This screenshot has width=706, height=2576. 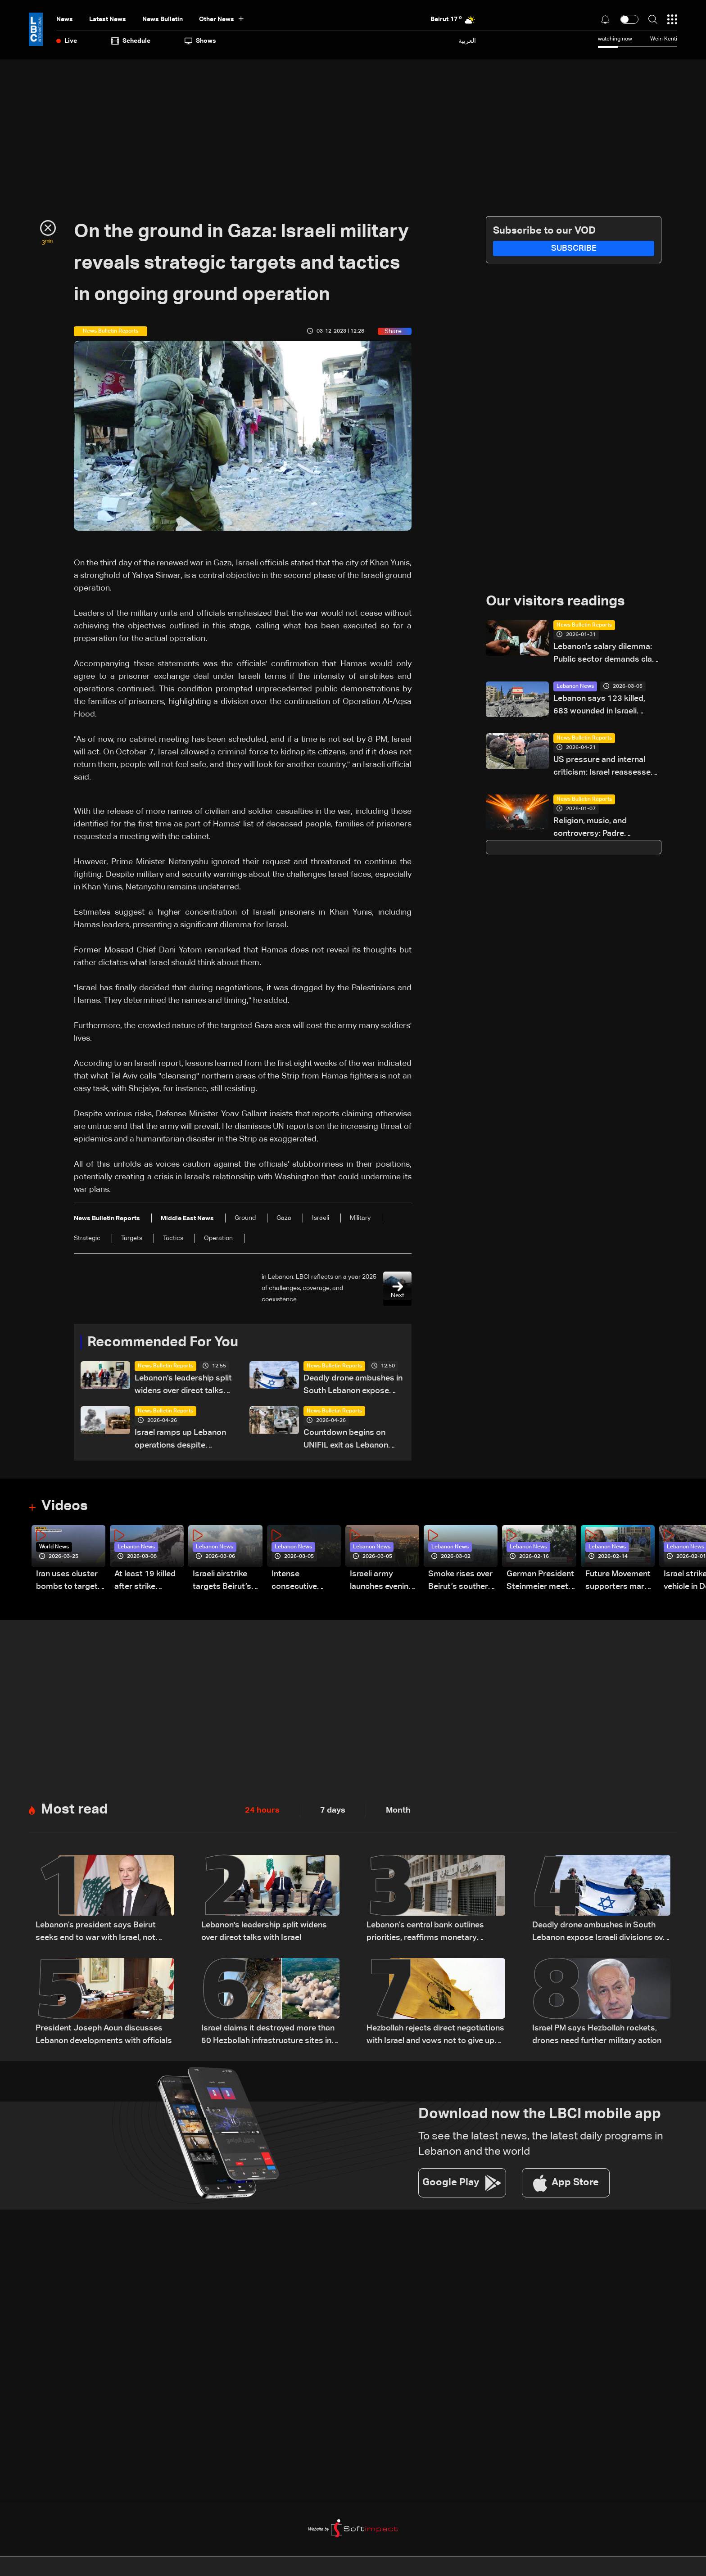 I want to click on Lebanon’s president says Beirut seeks end to war with Israel, not ‘humiliating’ deal, so click(x=96, y=1933).